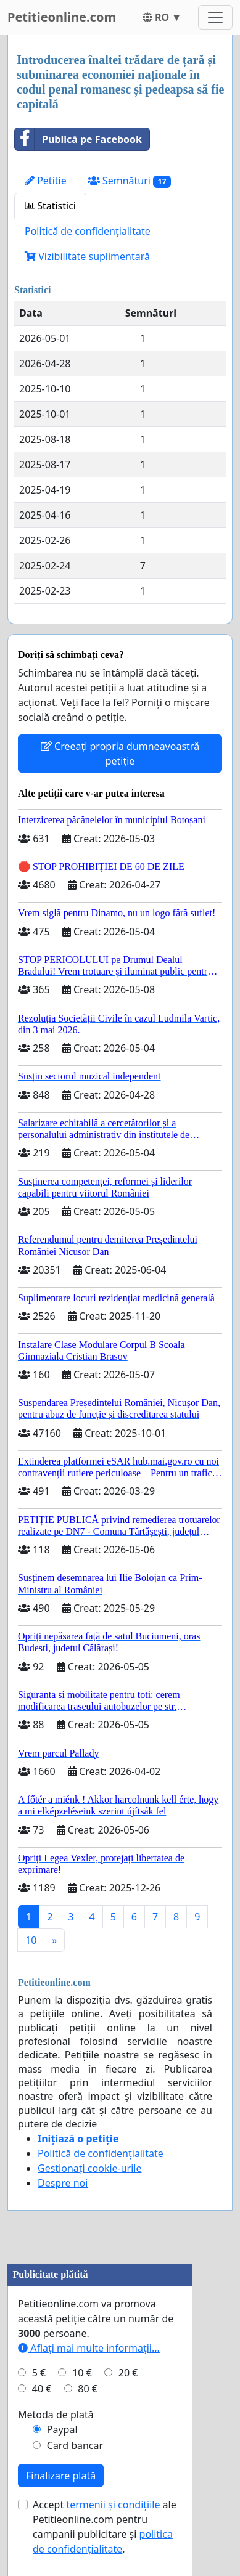 Image resolution: width=240 pixels, height=2576 pixels. Describe the element at coordinates (75, 2445) in the screenshot. I see `Card bancar` at that location.